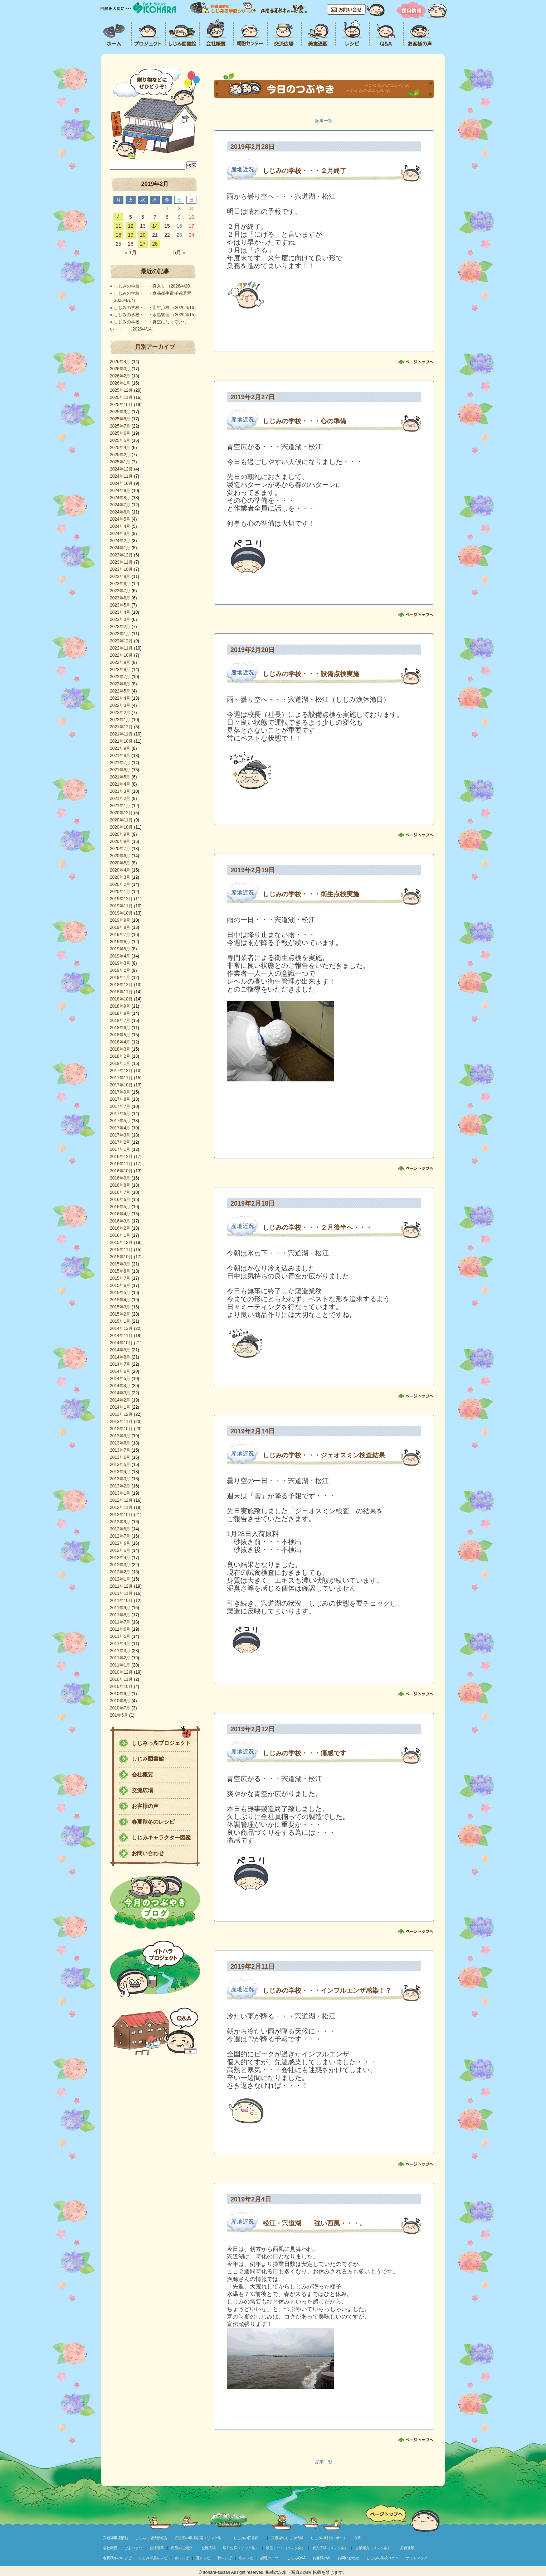  Describe the element at coordinates (120, 712) in the screenshot. I see `2022年2月` at that location.